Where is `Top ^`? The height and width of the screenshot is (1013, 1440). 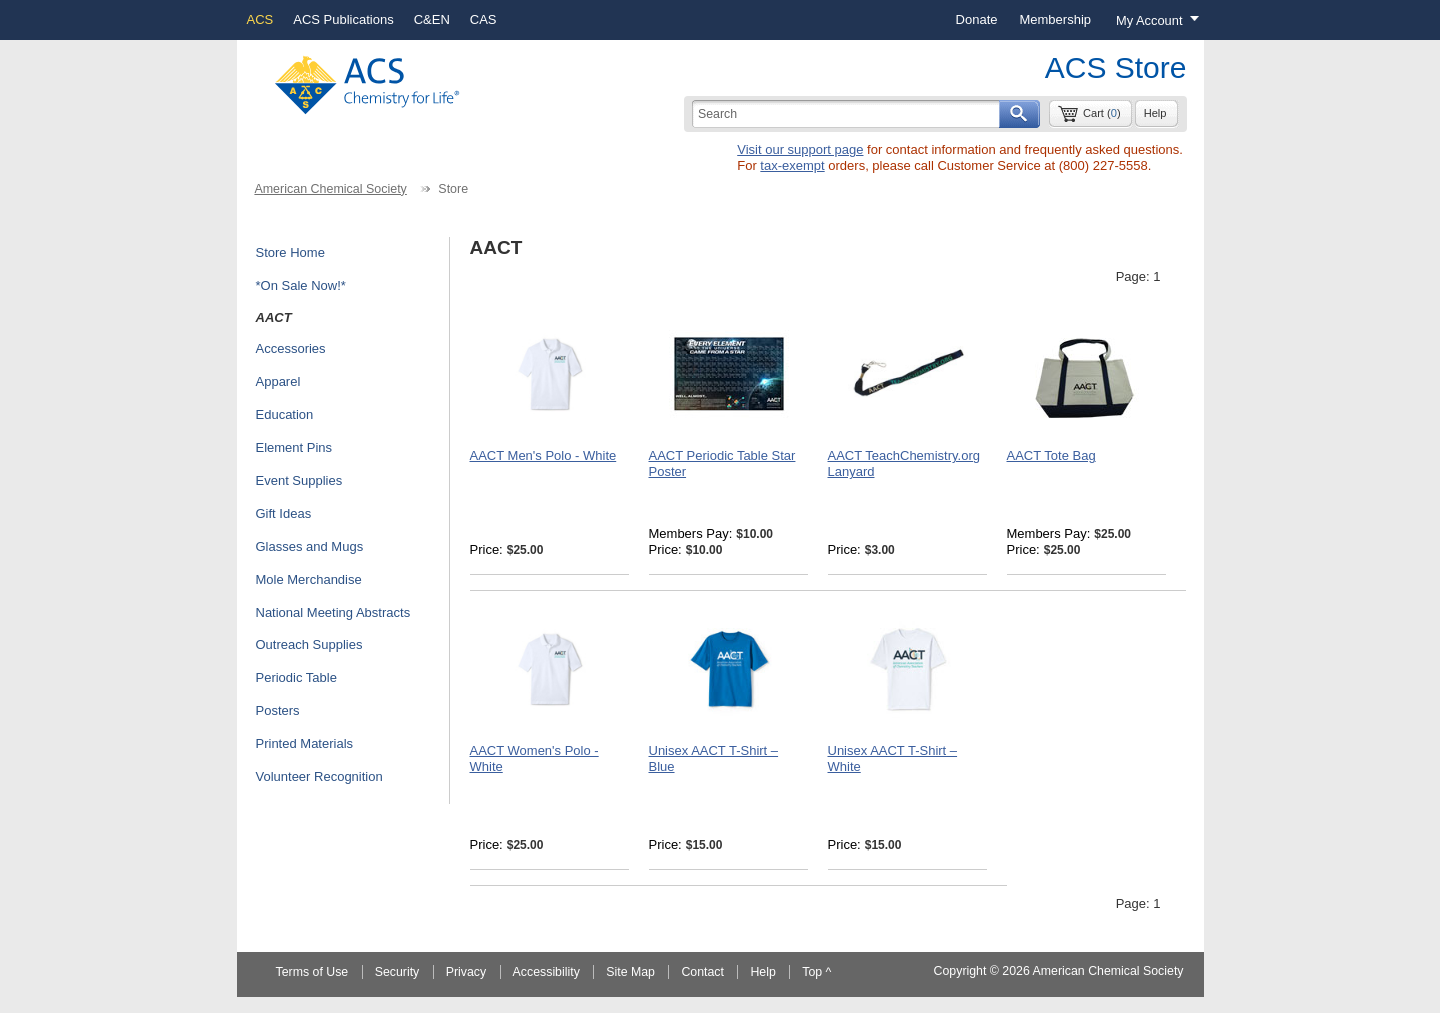 Top ^ is located at coordinates (816, 972).